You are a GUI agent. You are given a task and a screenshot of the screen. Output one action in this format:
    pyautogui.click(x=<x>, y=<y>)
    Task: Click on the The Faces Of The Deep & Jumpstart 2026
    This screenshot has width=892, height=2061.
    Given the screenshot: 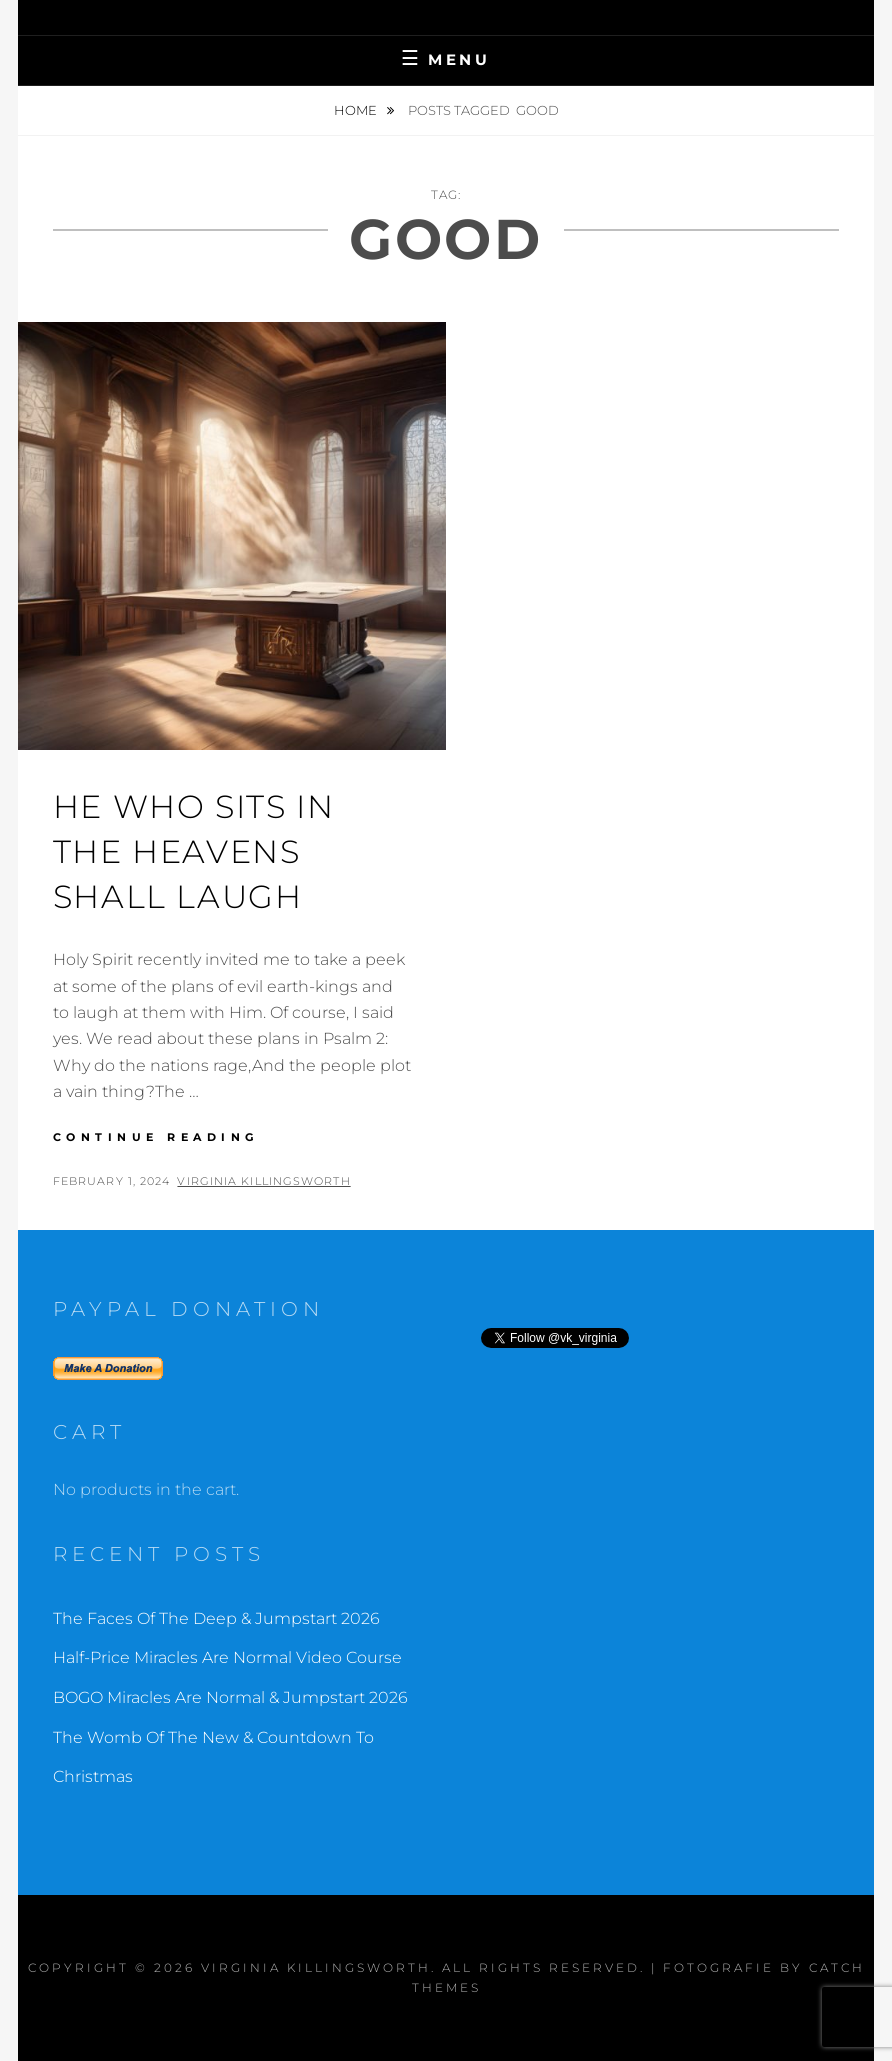 What is the action you would take?
    pyautogui.click(x=216, y=1618)
    